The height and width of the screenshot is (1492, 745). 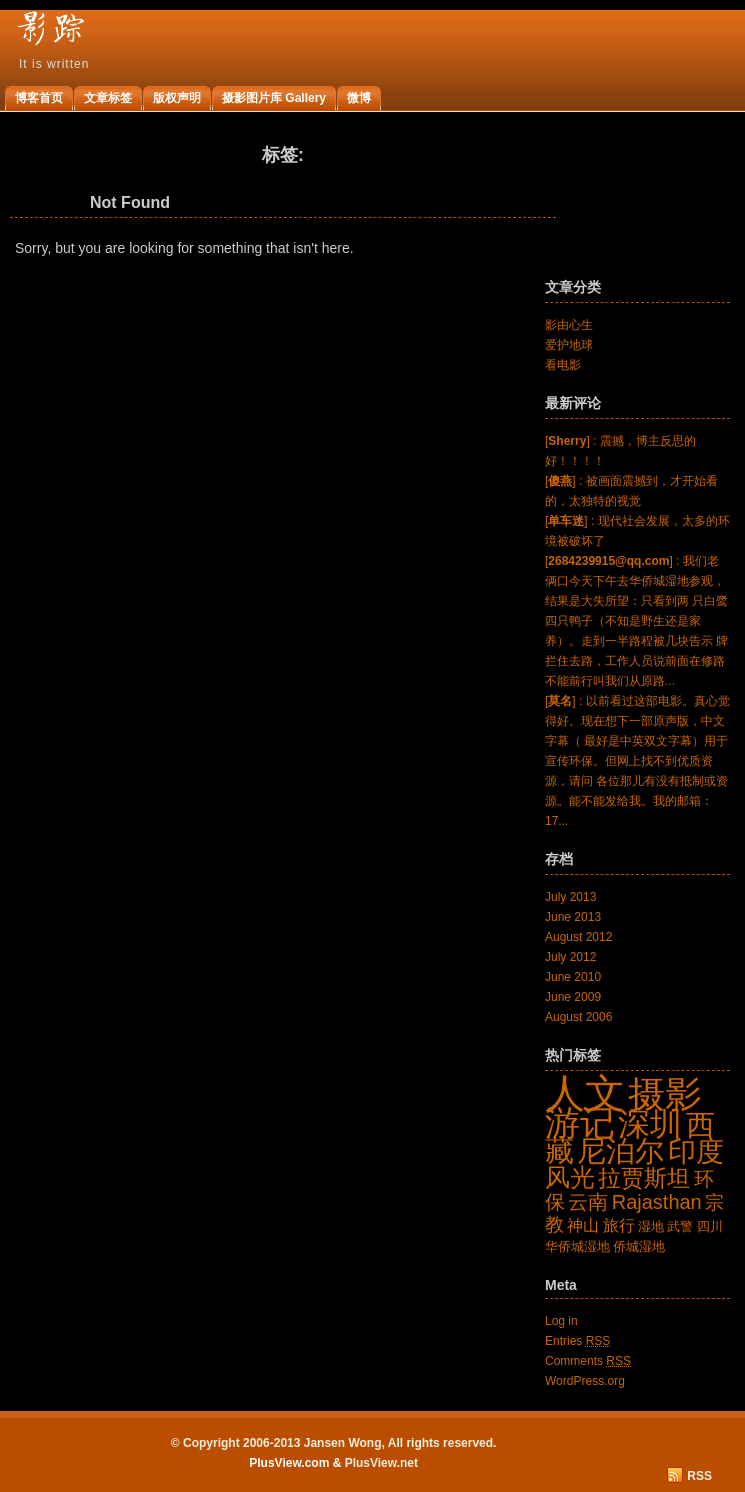 I want to click on 尼泊尔, so click(x=620, y=1150).